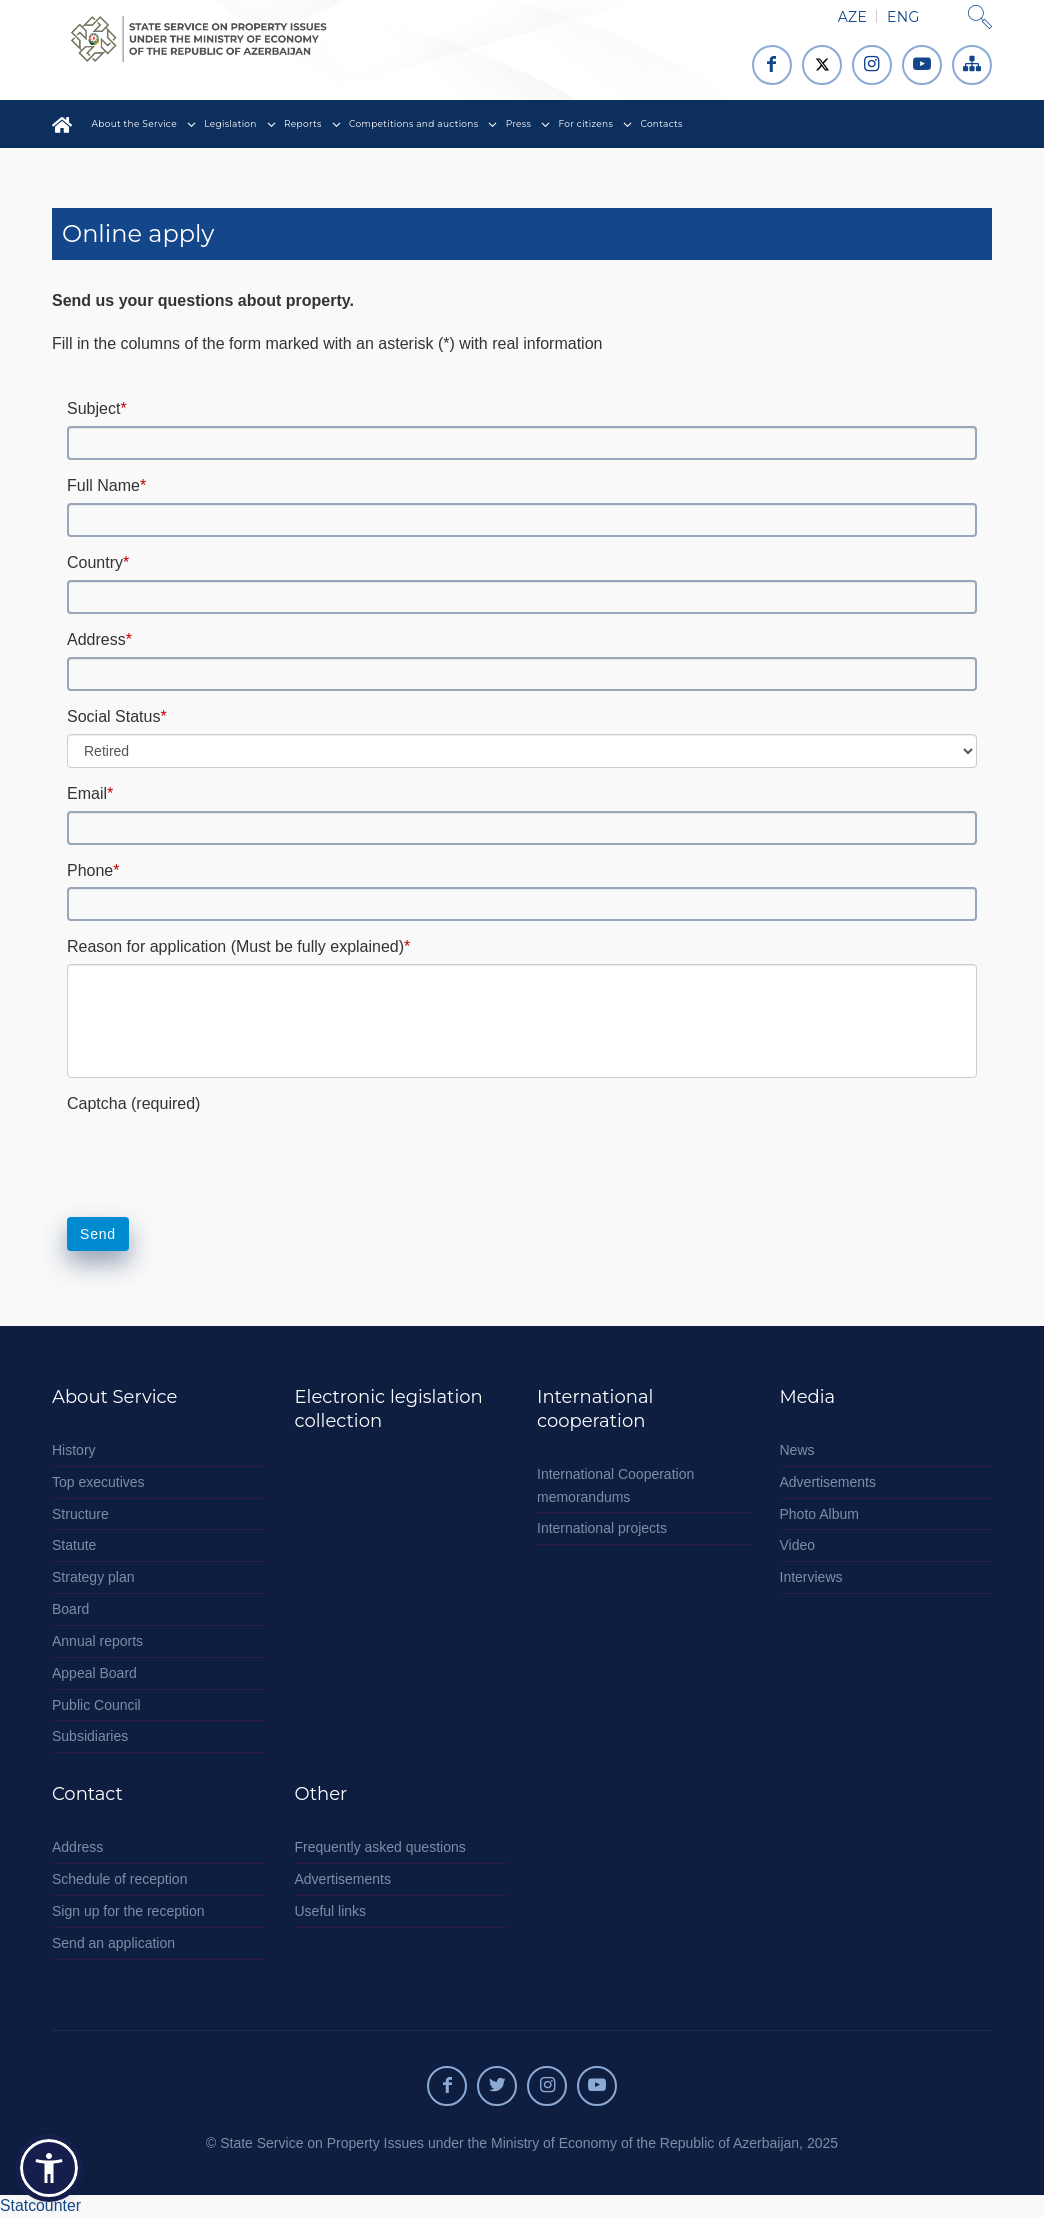 The width and height of the screenshot is (1044, 2217). I want to click on Strategy plan, so click(93, 1577).